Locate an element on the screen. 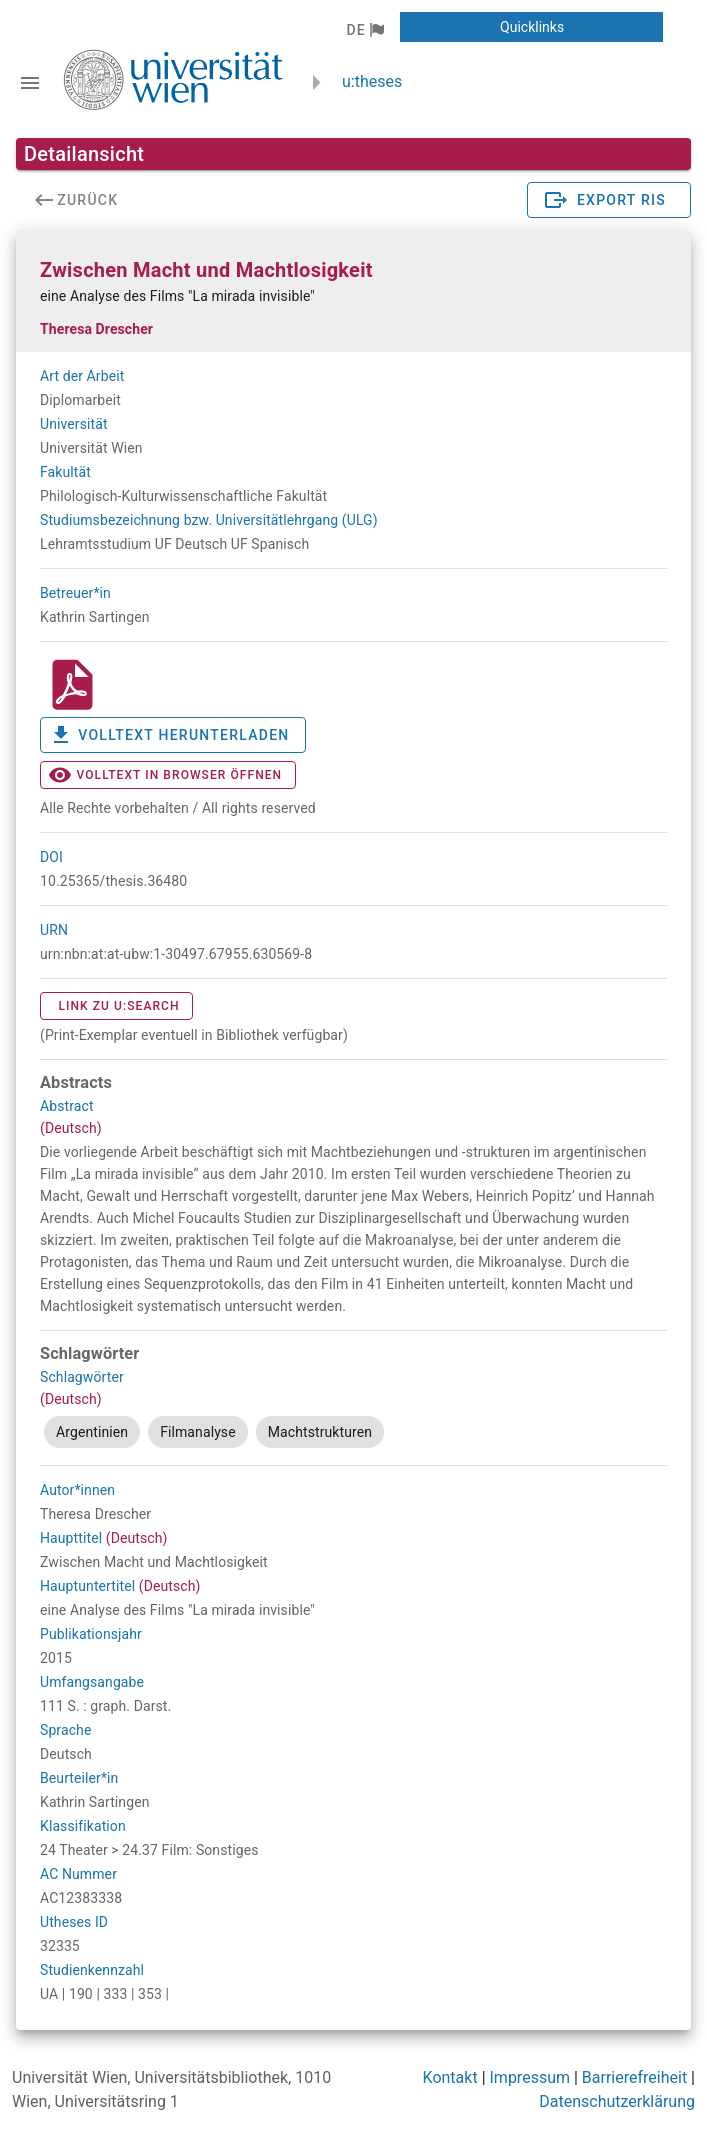  Impressum is located at coordinates (530, 2077).